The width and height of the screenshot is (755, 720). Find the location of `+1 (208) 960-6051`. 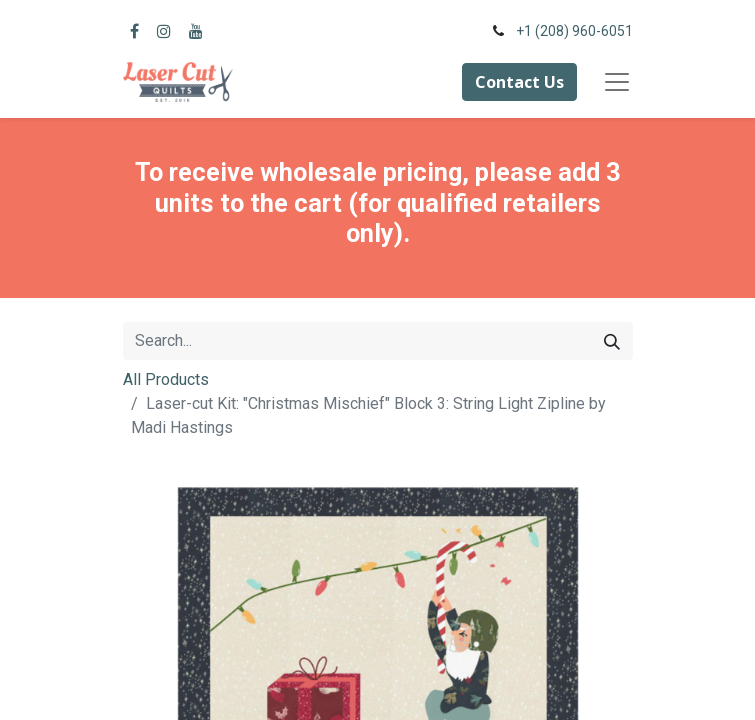

+1 (208) 960-6051 is located at coordinates (574, 31).